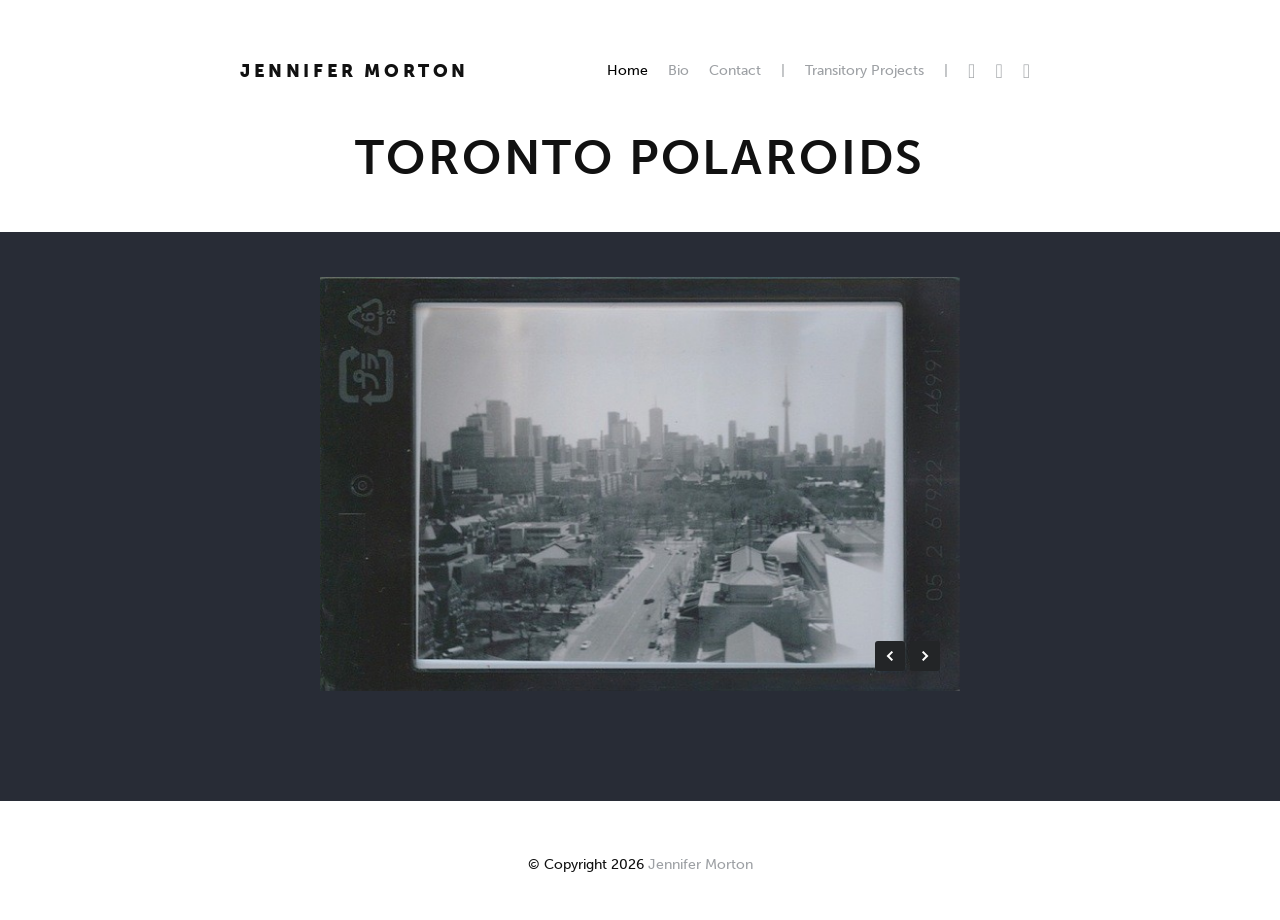 The width and height of the screenshot is (1280, 920). Describe the element at coordinates (1026, 71) in the screenshot. I see `Instagram` at that location.